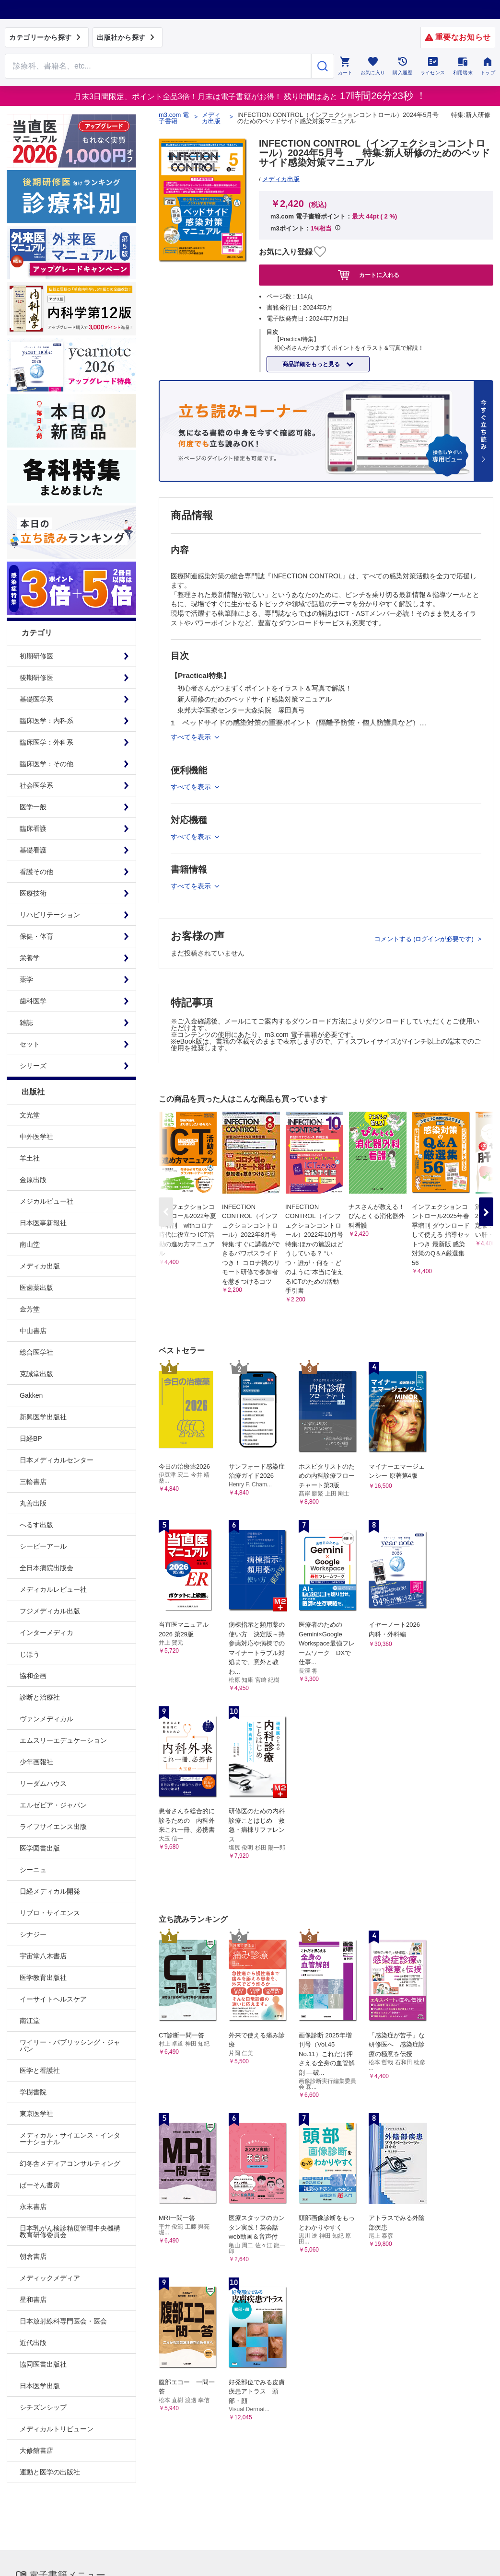 This screenshot has height=2576, width=500. What do you see at coordinates (36, 1352) in the screenshot?
I see `総合医学社` at bounding box center [36, 1352].